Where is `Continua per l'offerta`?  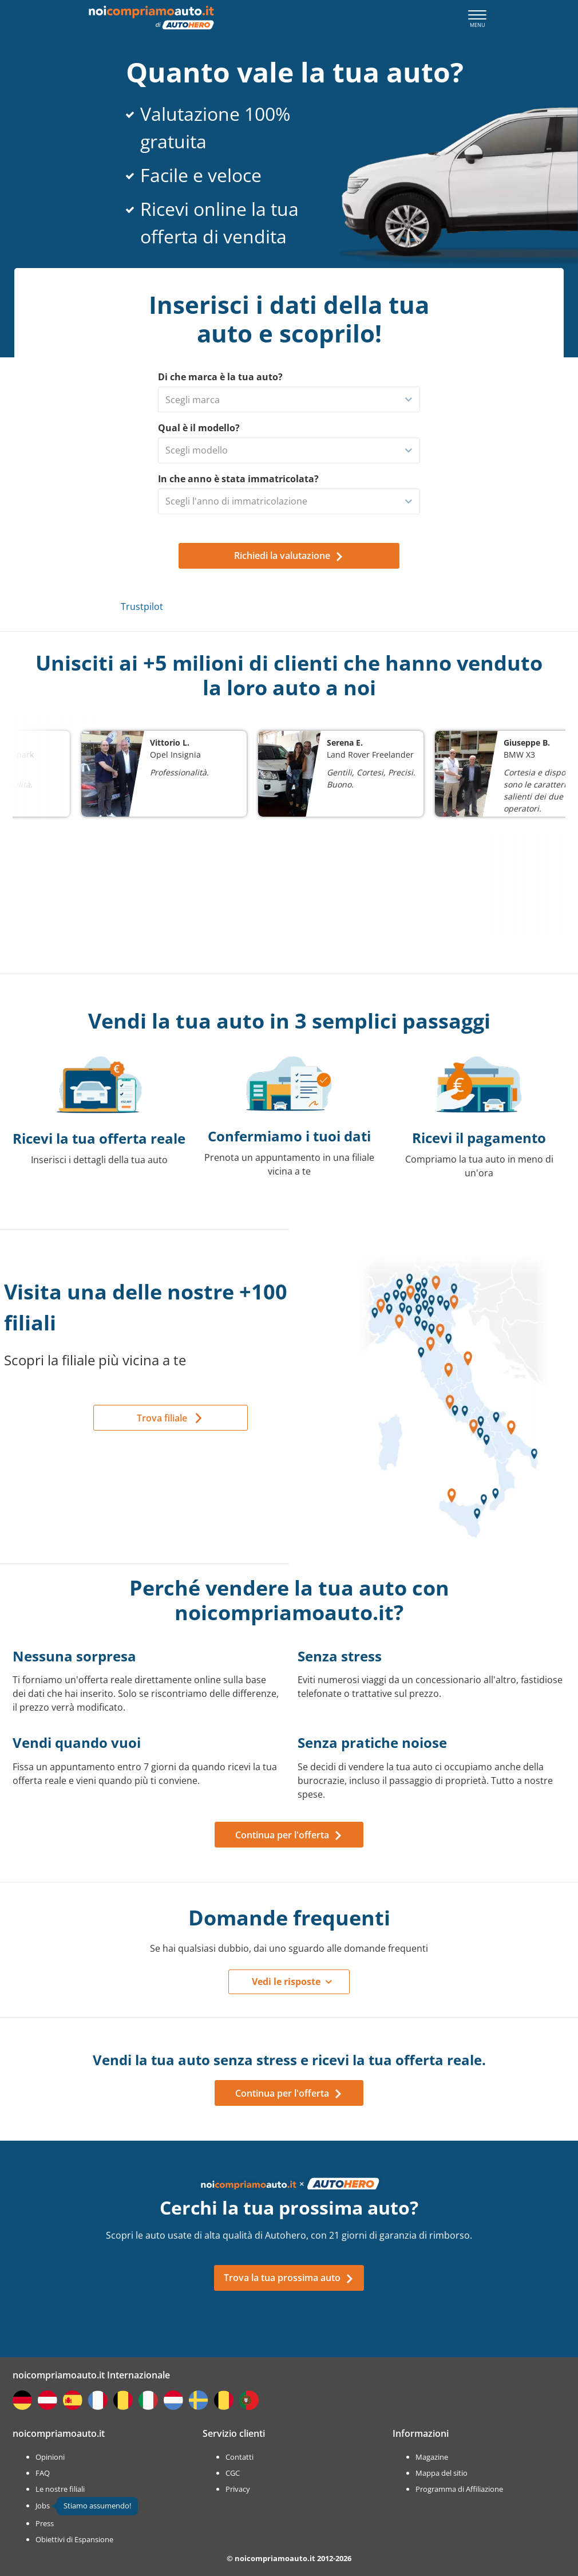
Continua per l'offerta is located at coordinates (289, 1835).